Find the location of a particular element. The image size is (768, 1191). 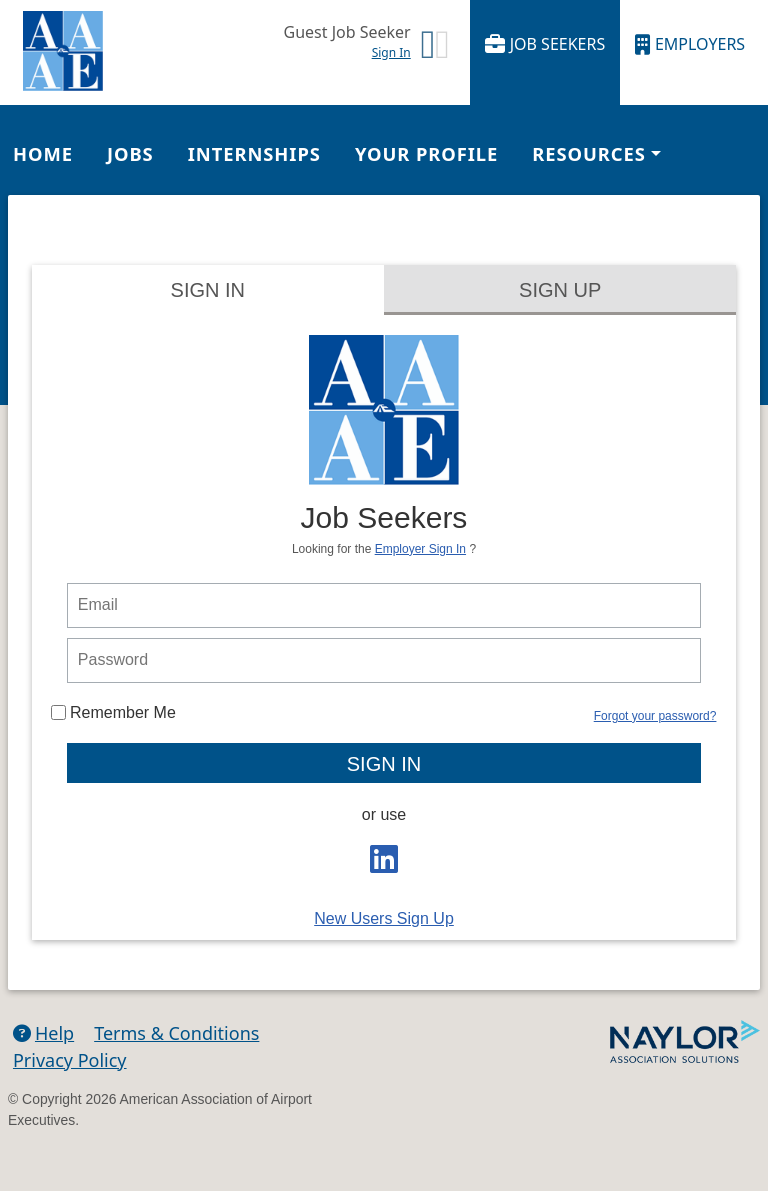

Internships is located at coordinates (254, 153).